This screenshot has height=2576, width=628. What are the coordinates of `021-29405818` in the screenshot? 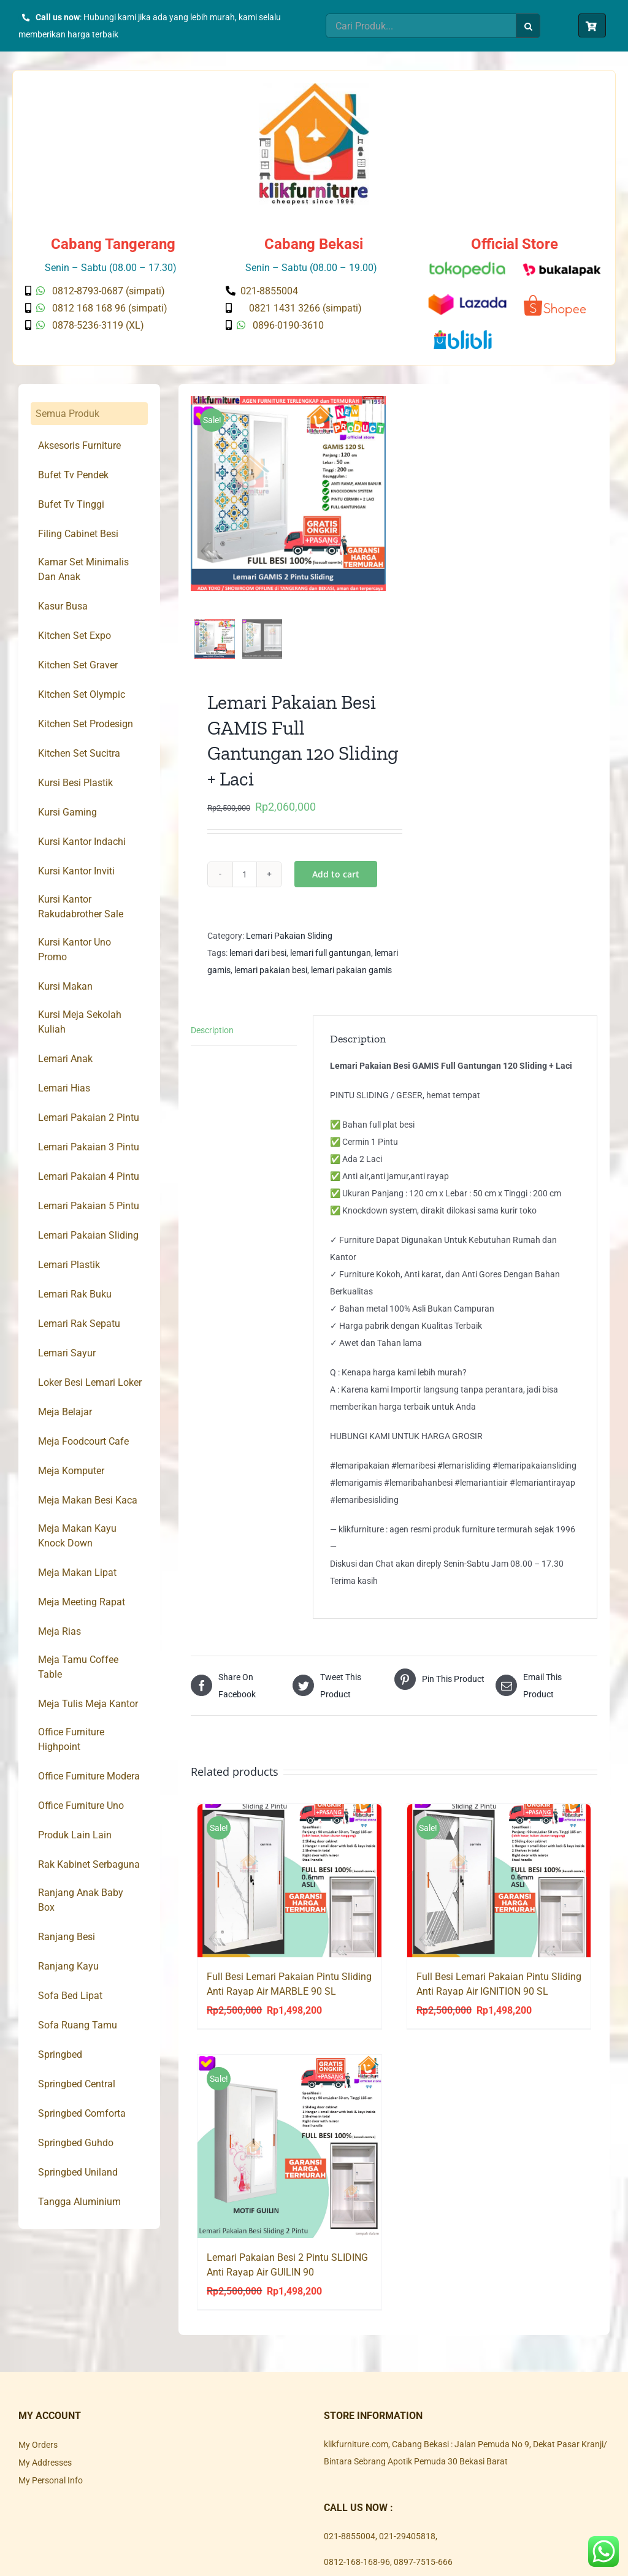 It's located at (407, 2543).